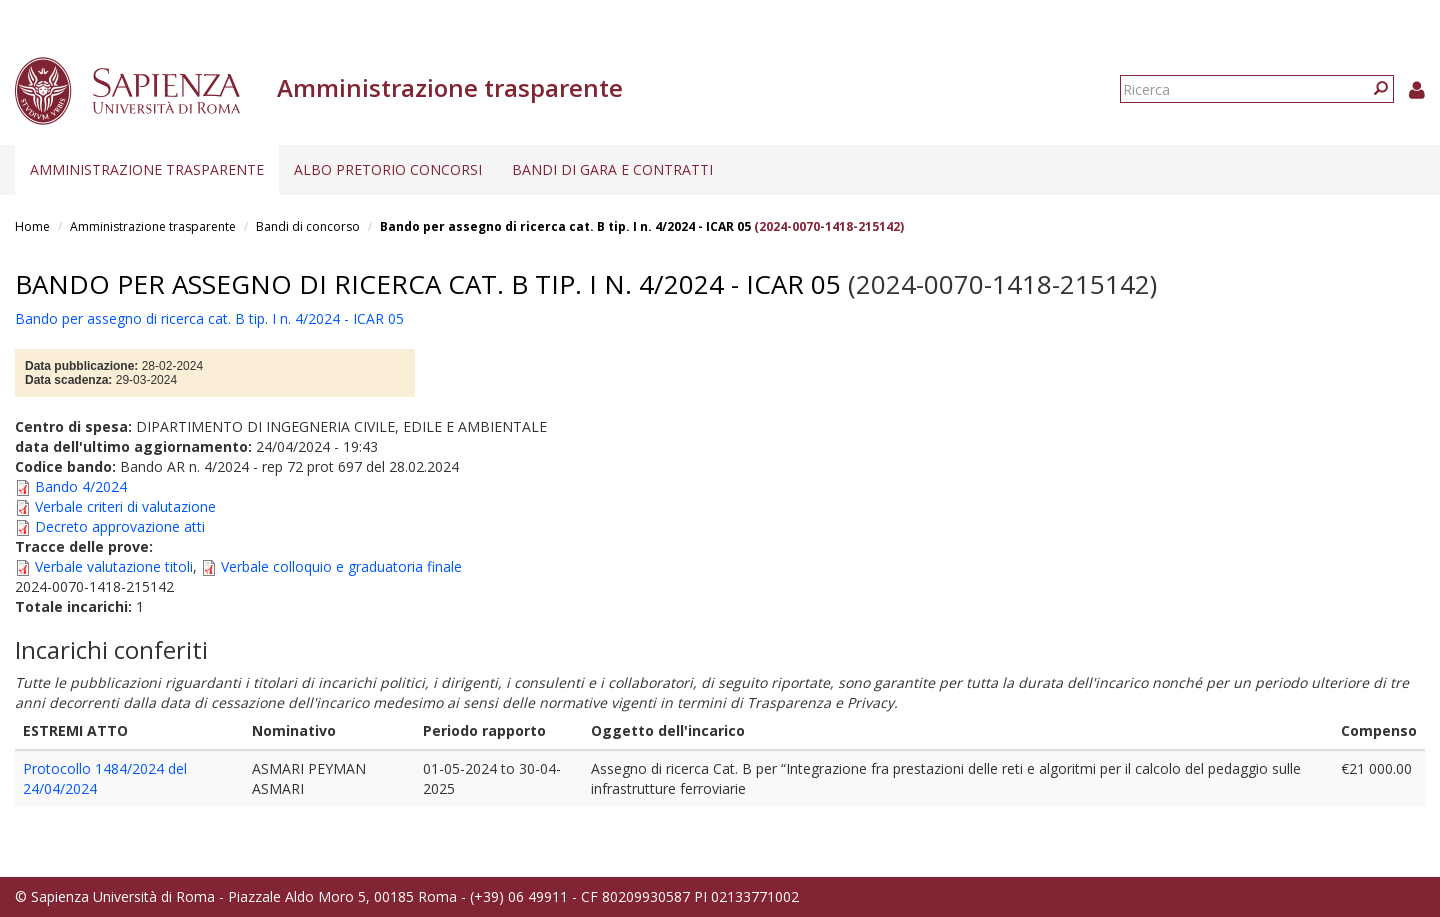 The image size is (1440, 917). I want to click on Bandi di concorso, so click(308, 226).